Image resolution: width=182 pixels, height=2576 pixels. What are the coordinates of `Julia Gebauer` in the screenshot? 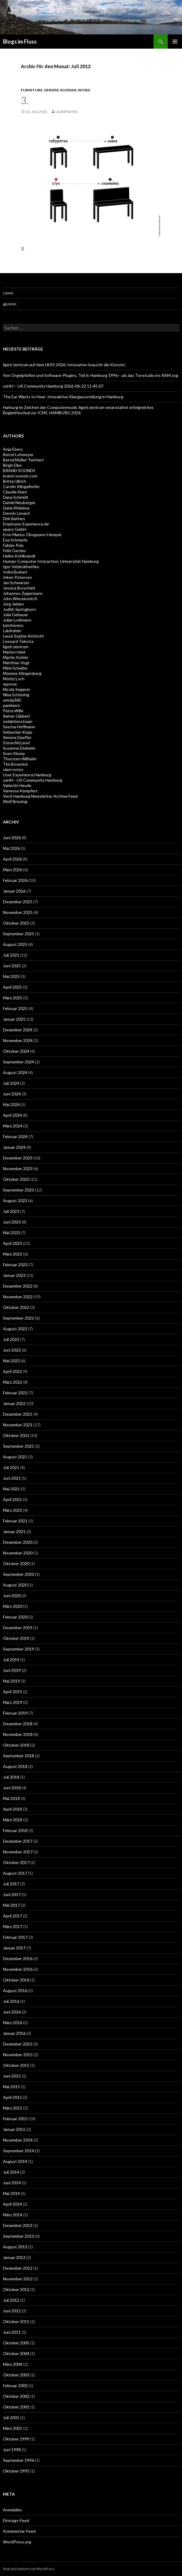 It's located at (15, 614).